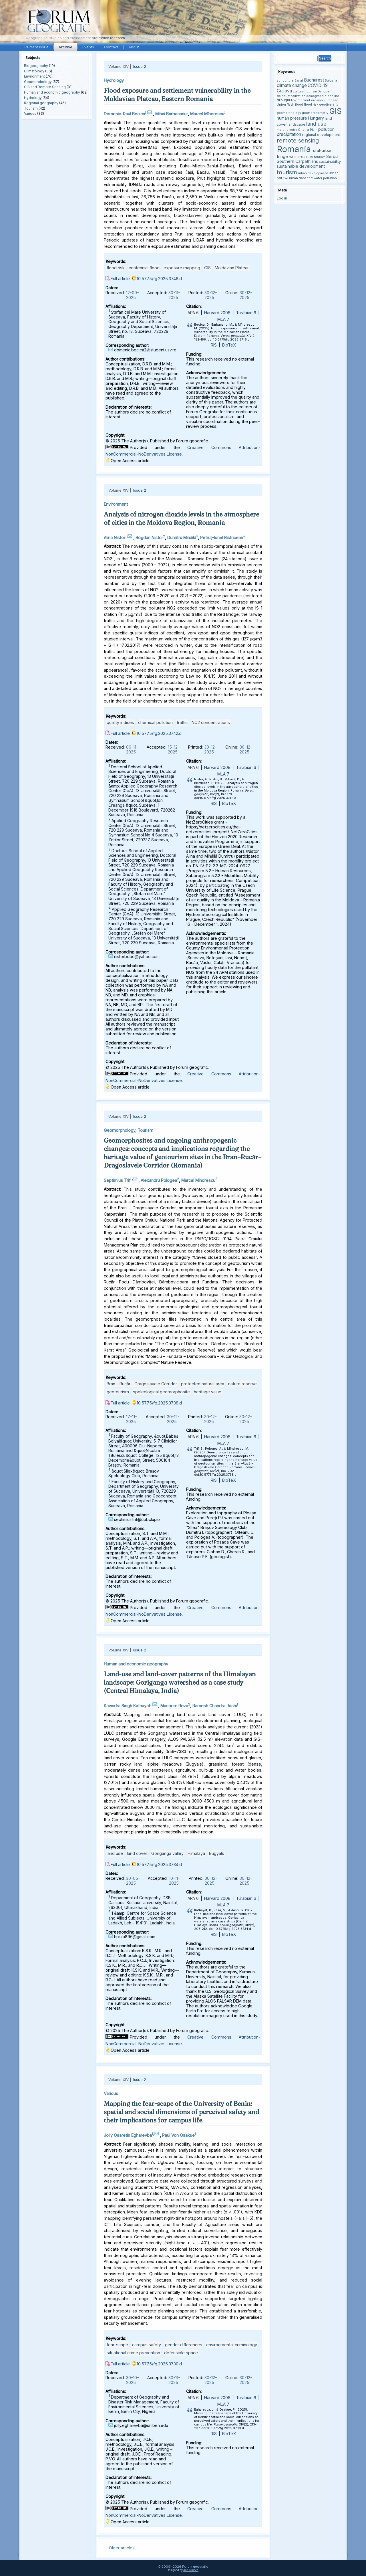  I want to click on defensible space, so click(181, 2352).